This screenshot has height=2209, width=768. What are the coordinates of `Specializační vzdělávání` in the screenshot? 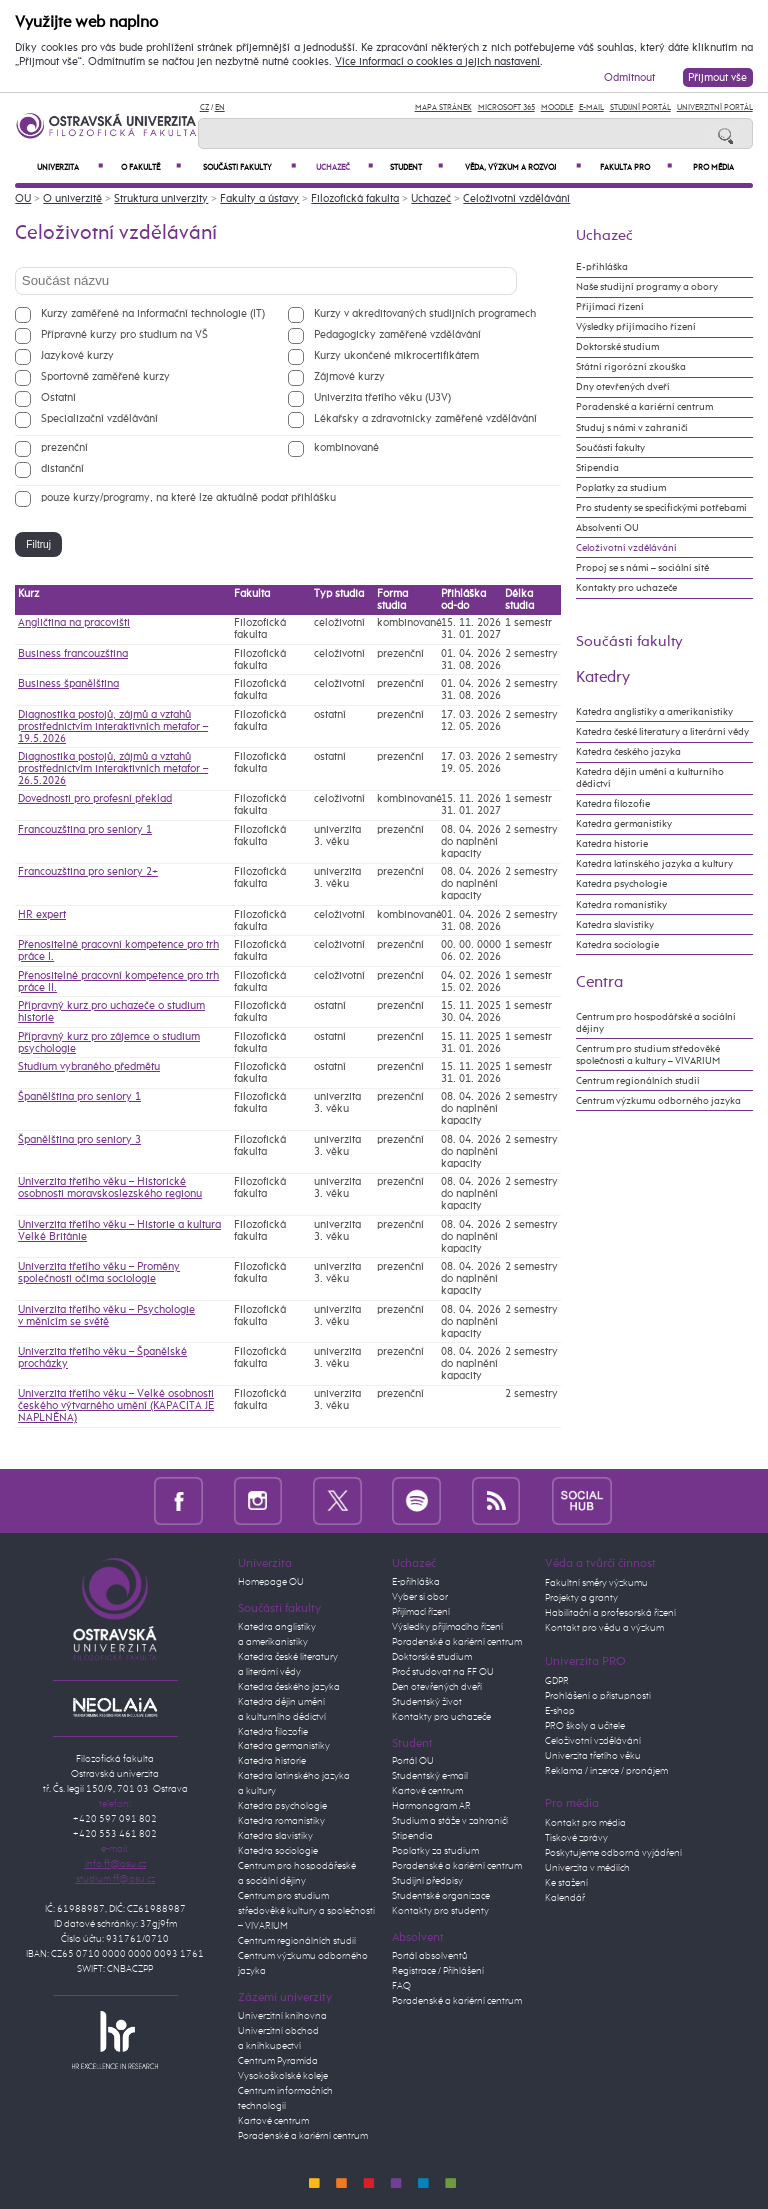 It's located at (99, 418).